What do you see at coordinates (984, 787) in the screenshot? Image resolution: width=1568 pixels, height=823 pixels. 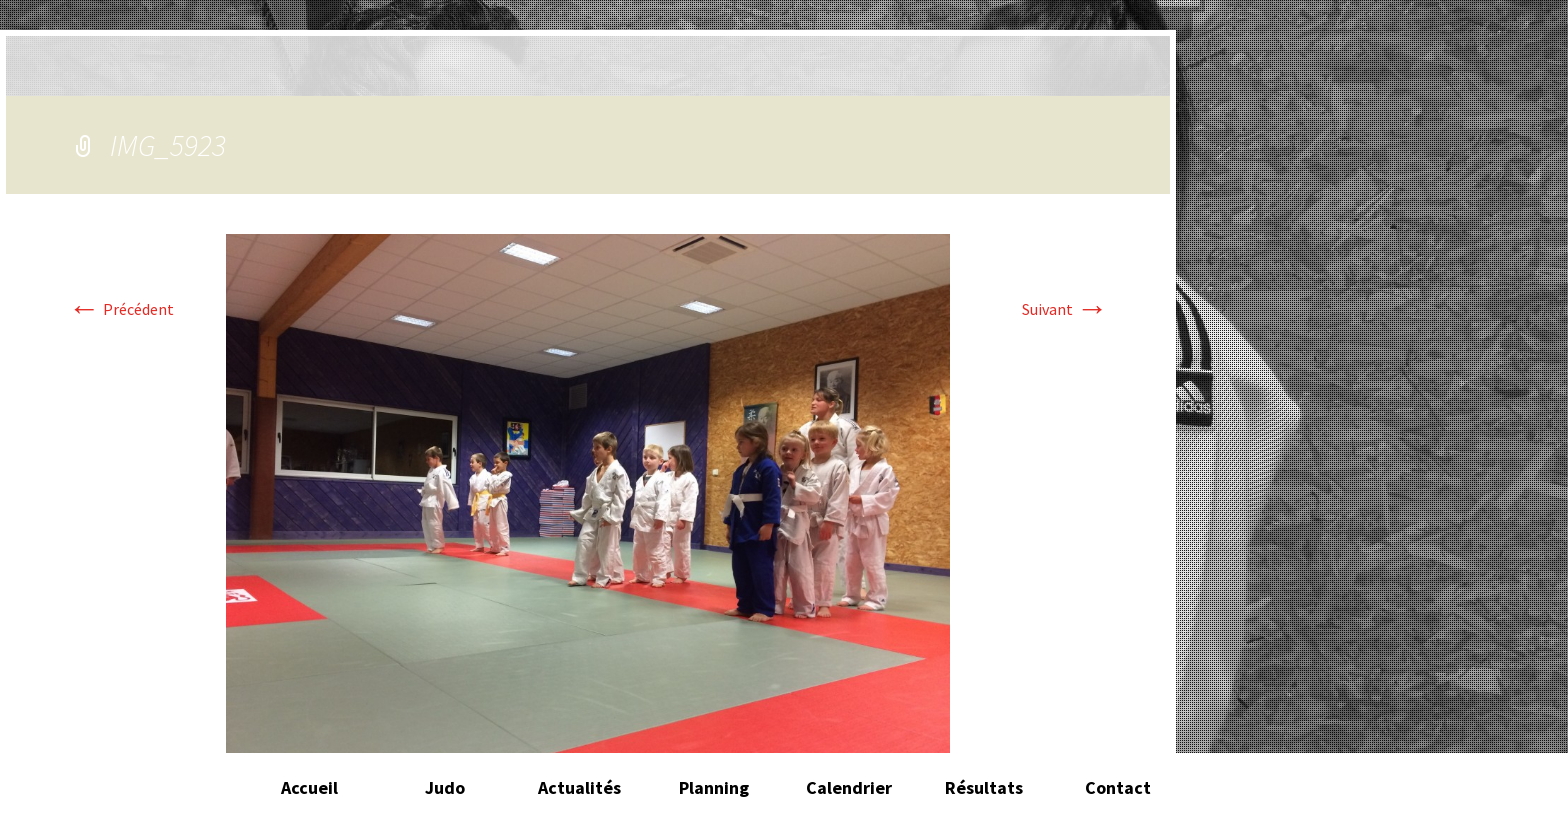 I see `Résultats` at bounding box center [984, 787].